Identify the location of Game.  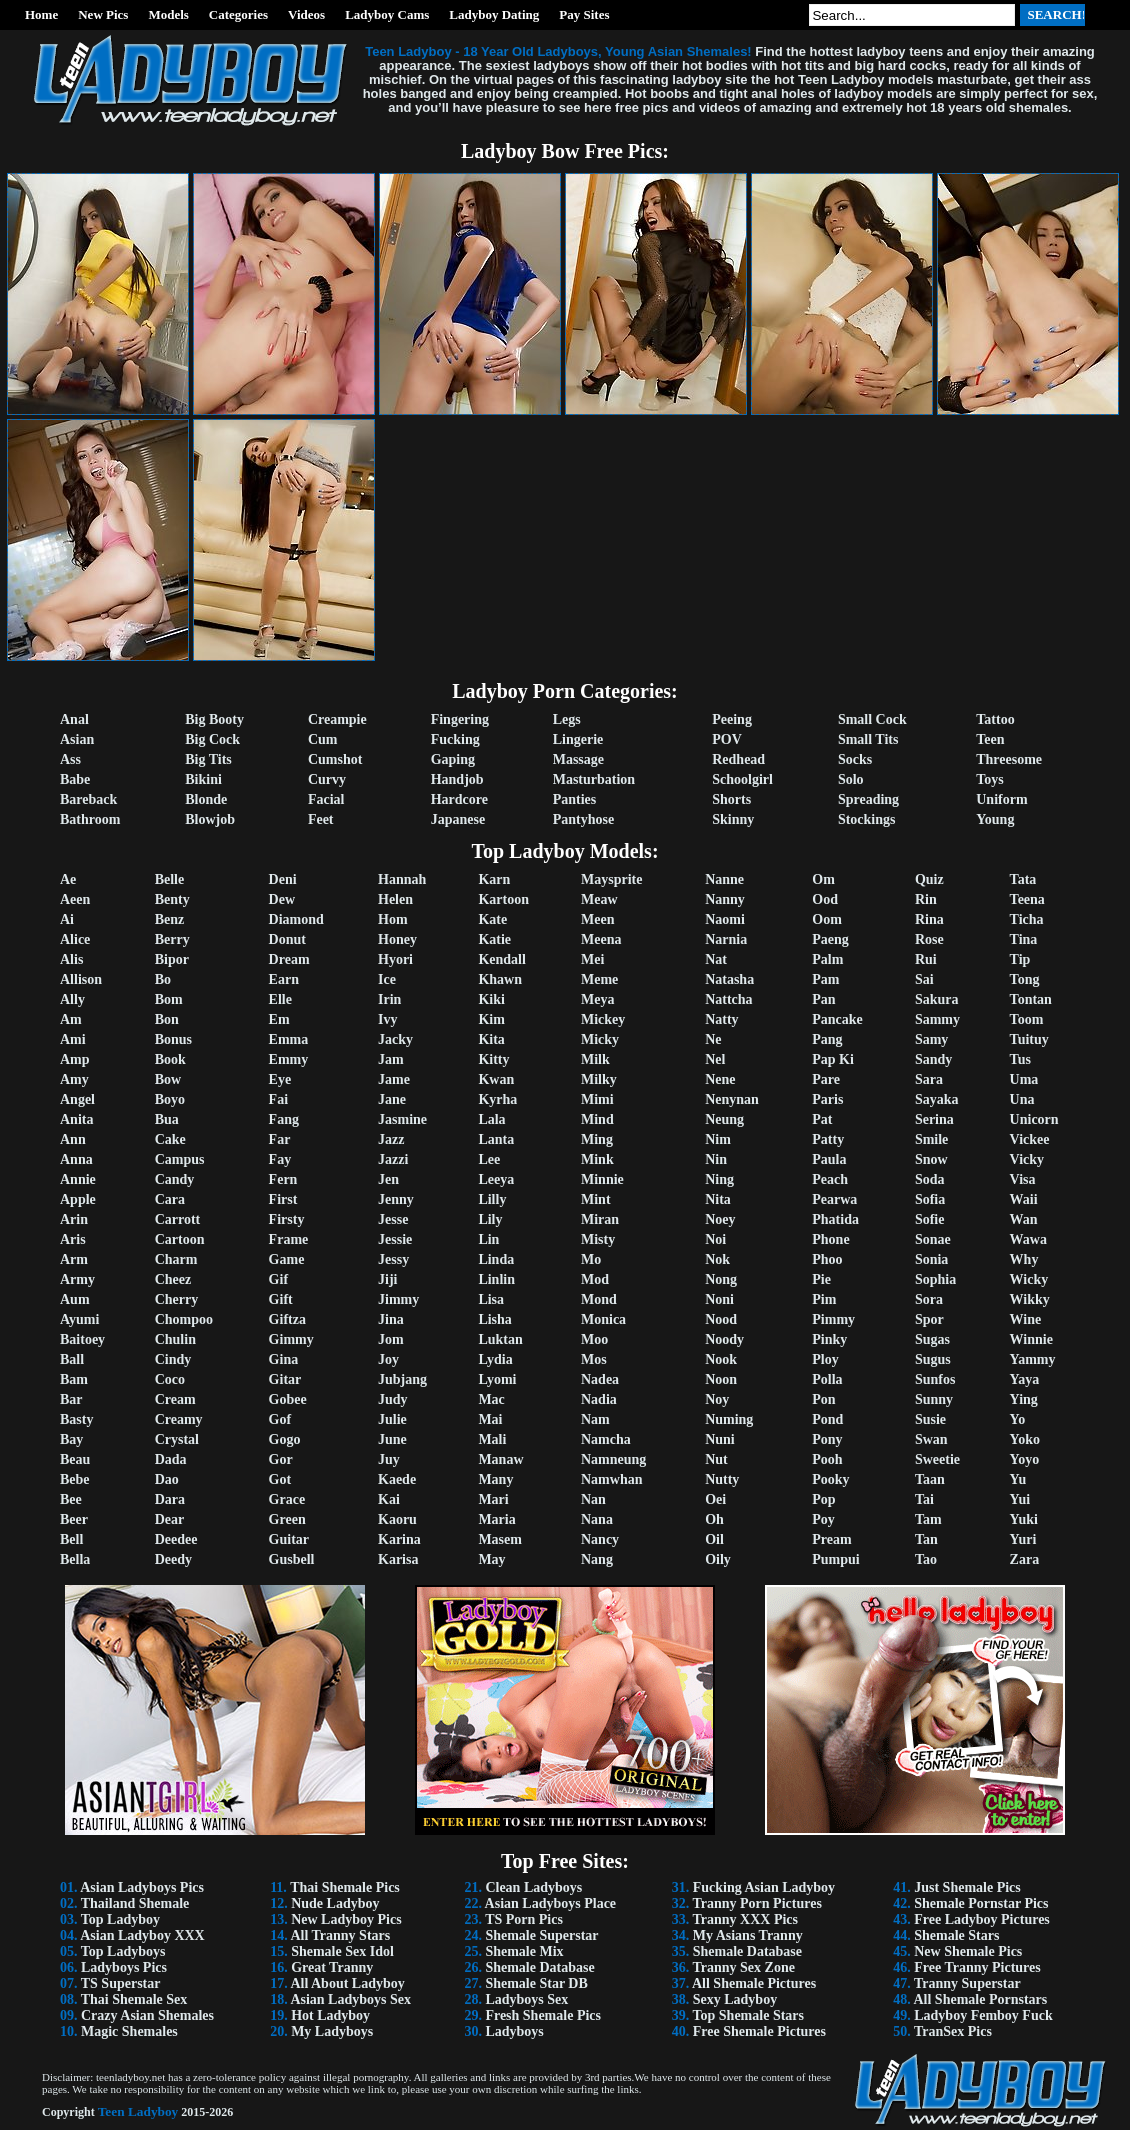
(287, 1259).